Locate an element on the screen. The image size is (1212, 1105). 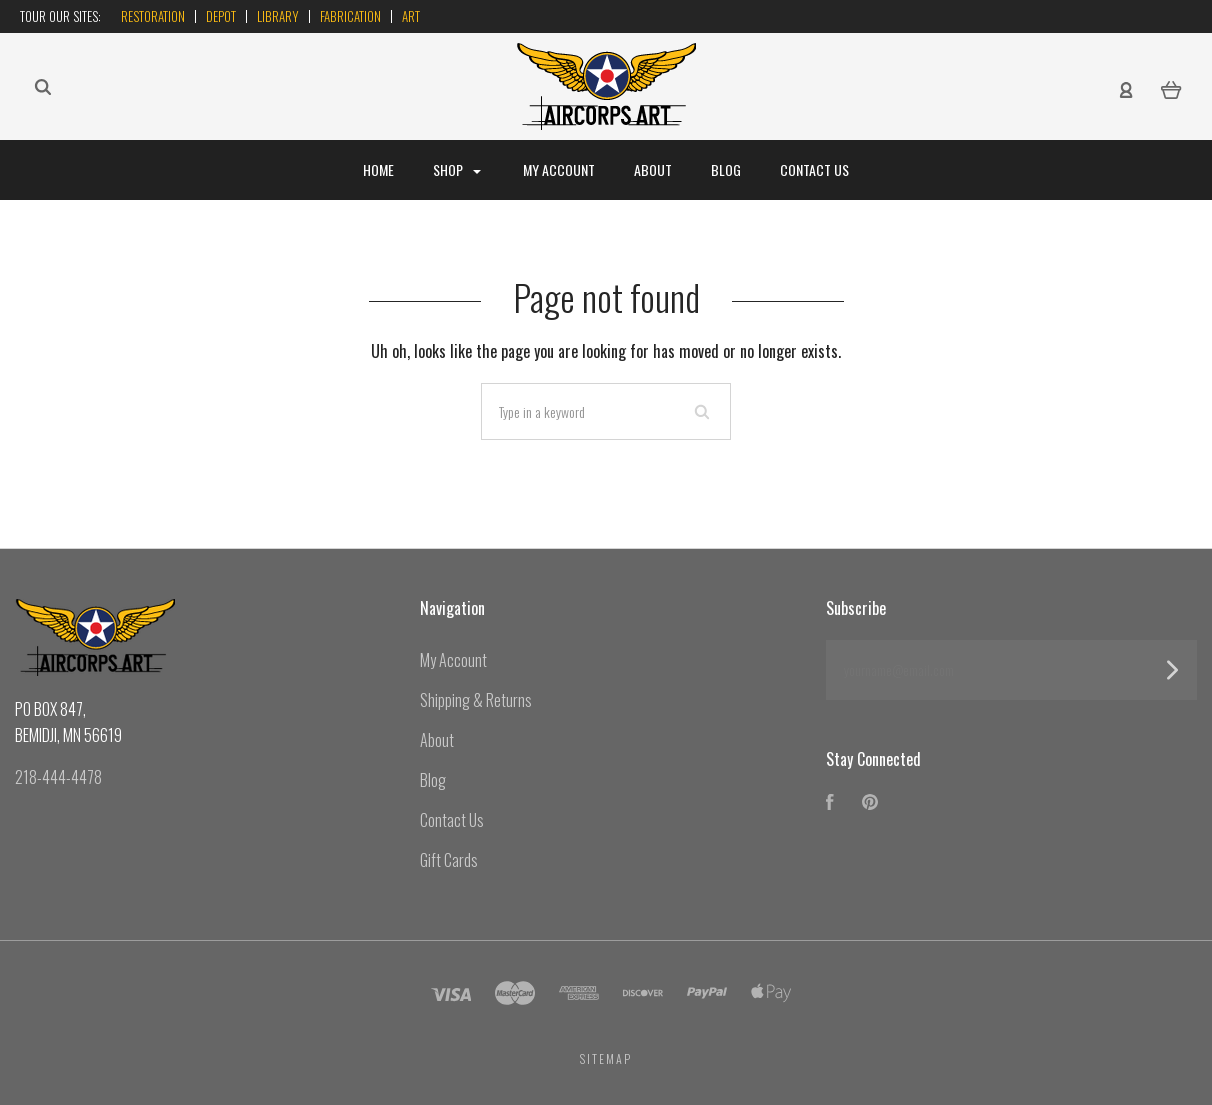
Contact Us is located at coordinates (814, 169).